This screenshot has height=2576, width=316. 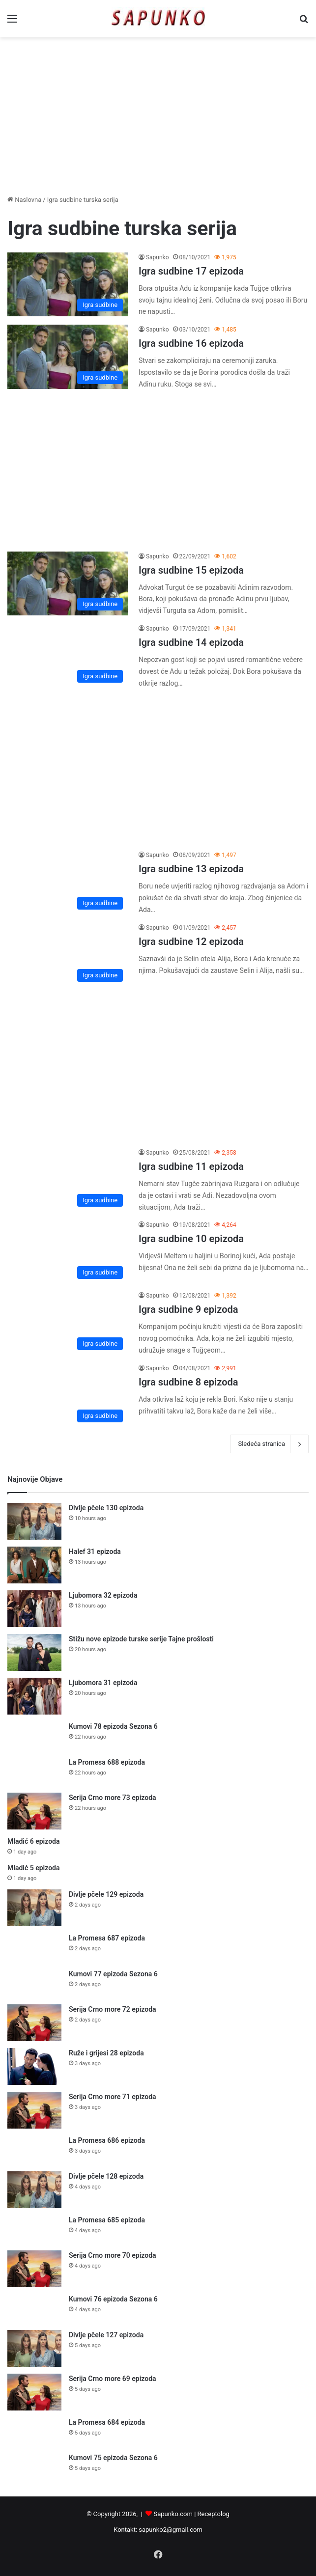 What do you see at coordinates (34, 2308) in the screenshot?
I see `[Kumovi 76 epizoda Sezona 6]` at bounding box center [34, 2308].